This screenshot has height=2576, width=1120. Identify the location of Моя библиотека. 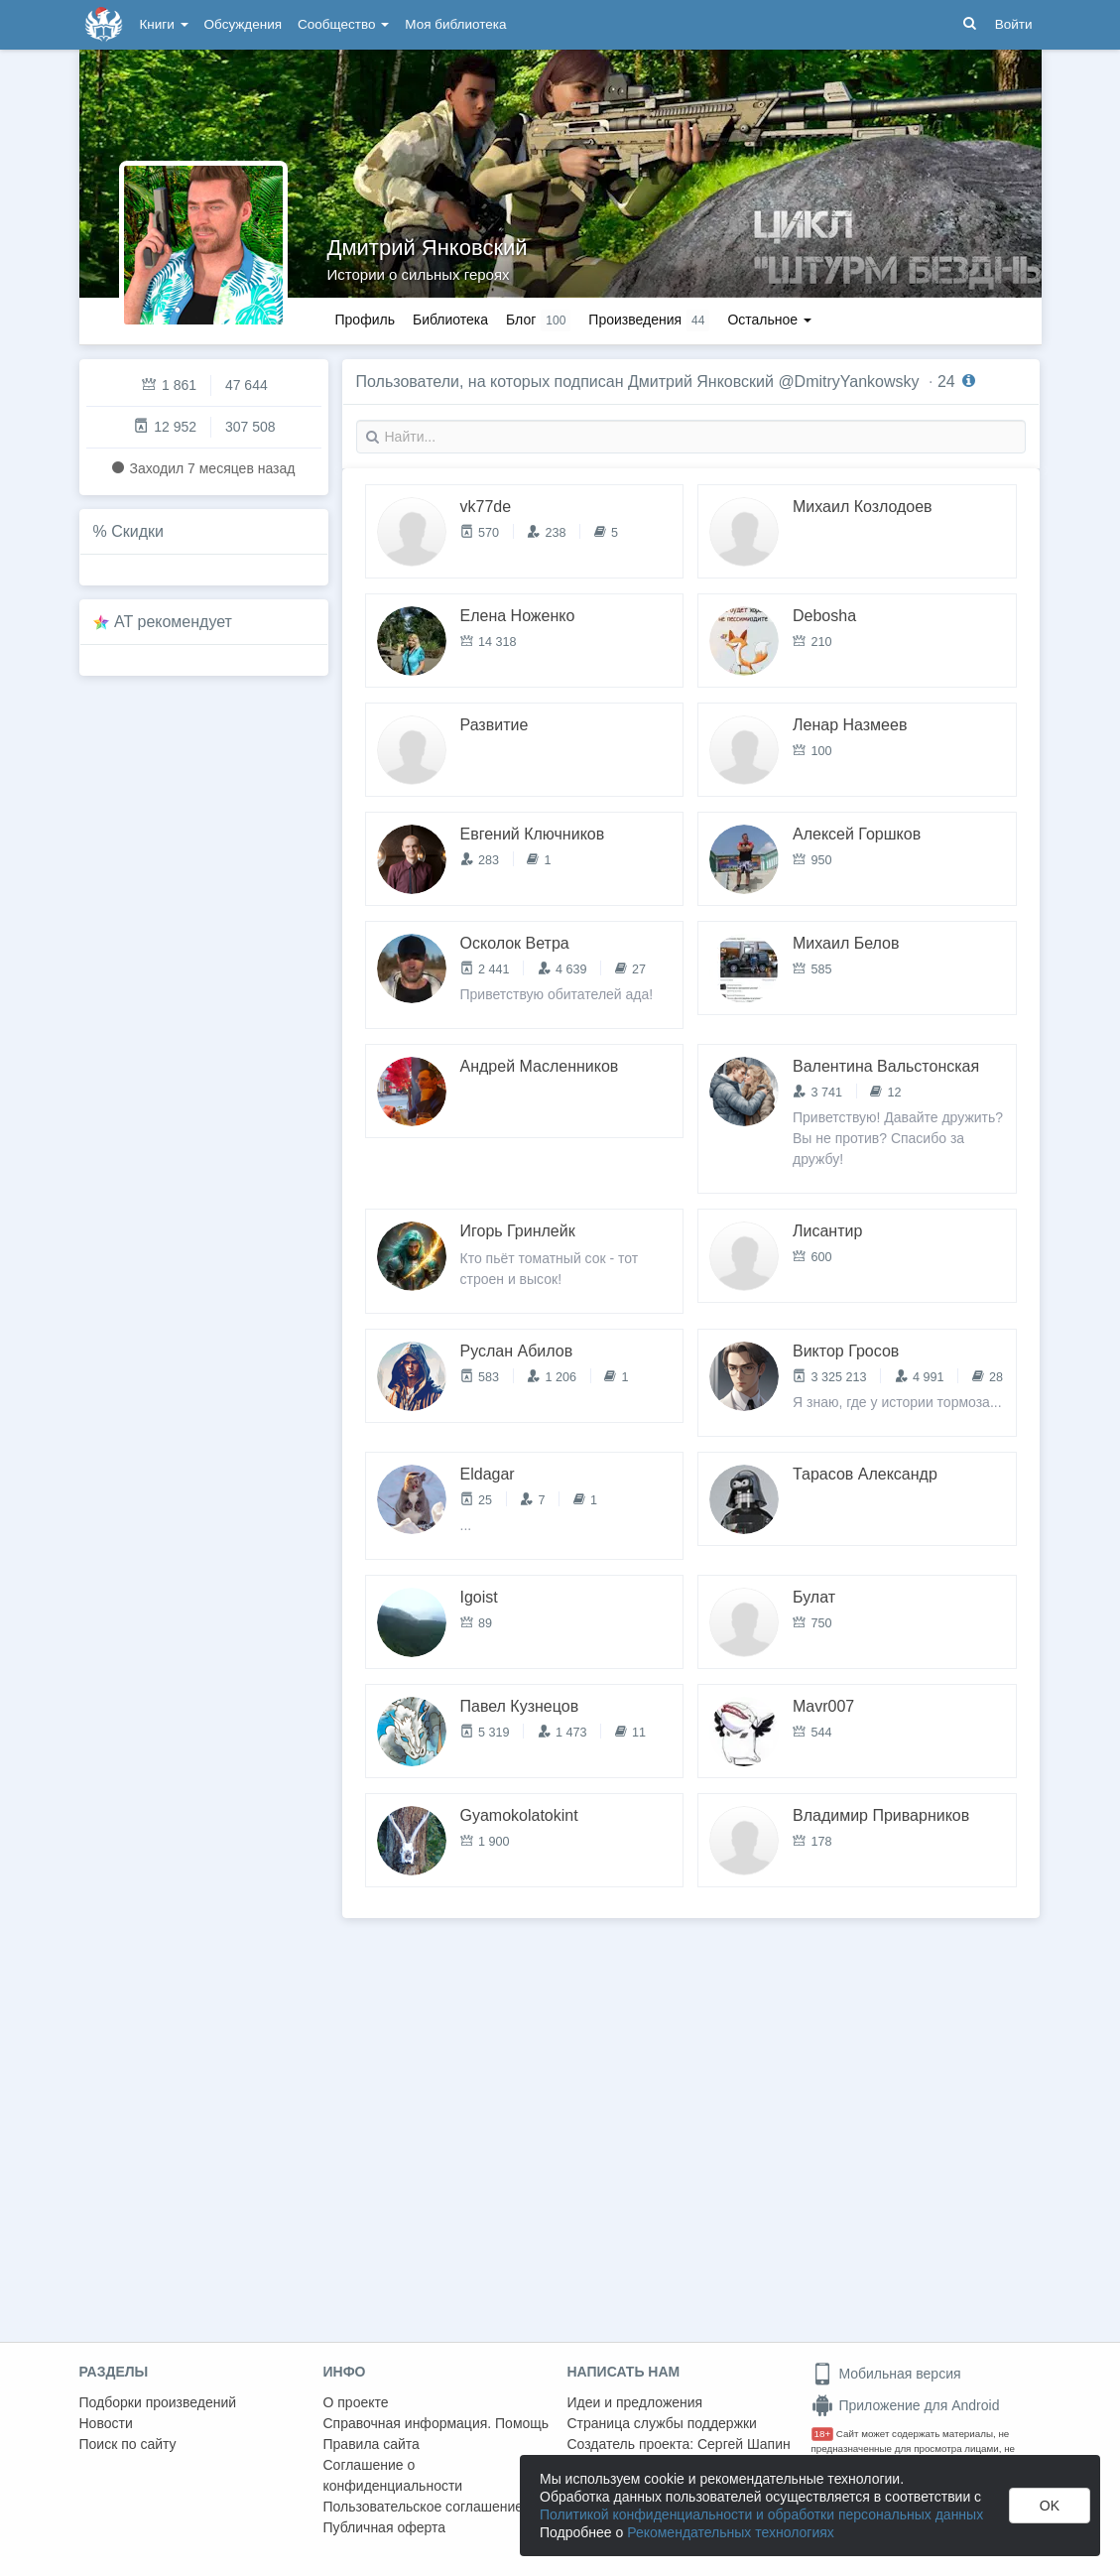
(455, 24).